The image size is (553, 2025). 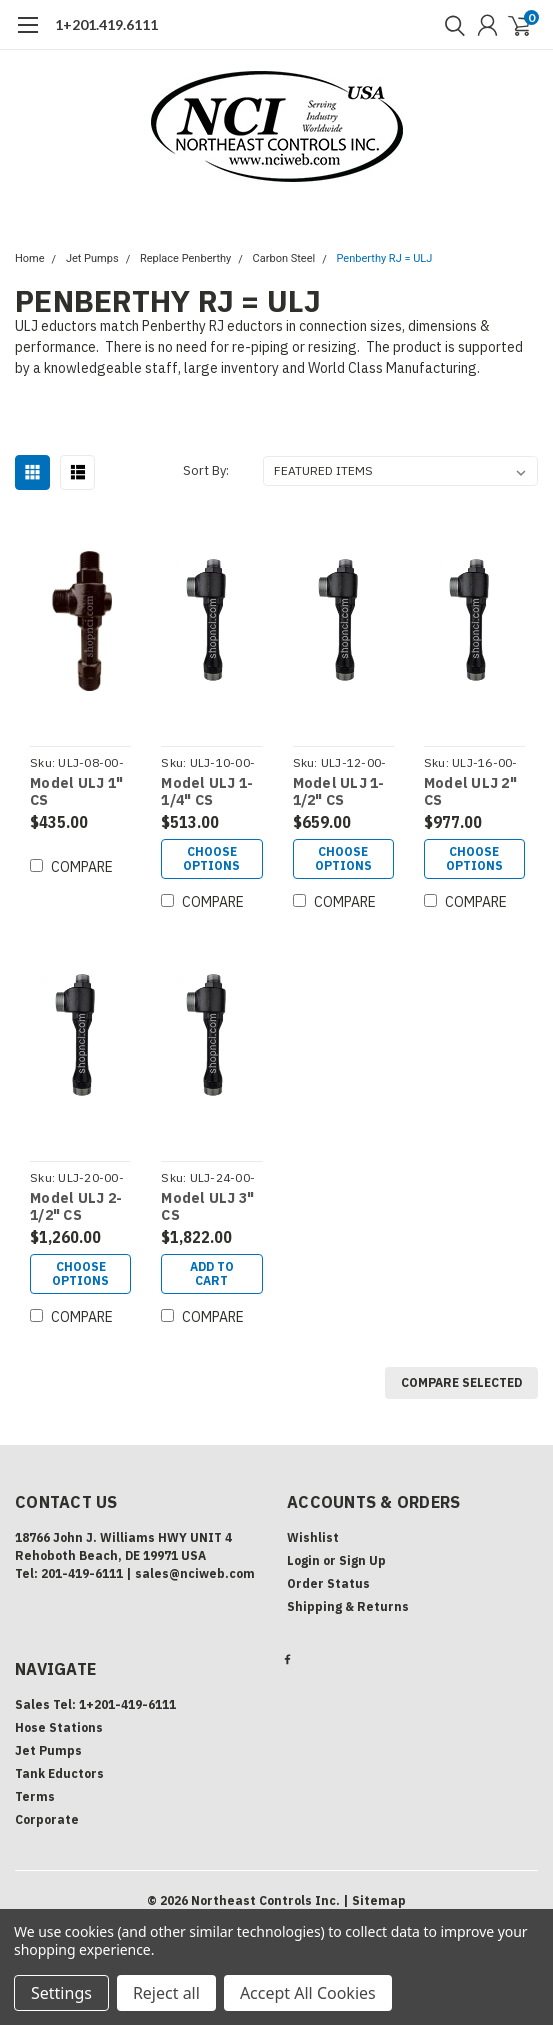 What do you see at coordinates (328, 1583) in the screenshot?
I see `Order Status` at bounding box center [328, 1583].